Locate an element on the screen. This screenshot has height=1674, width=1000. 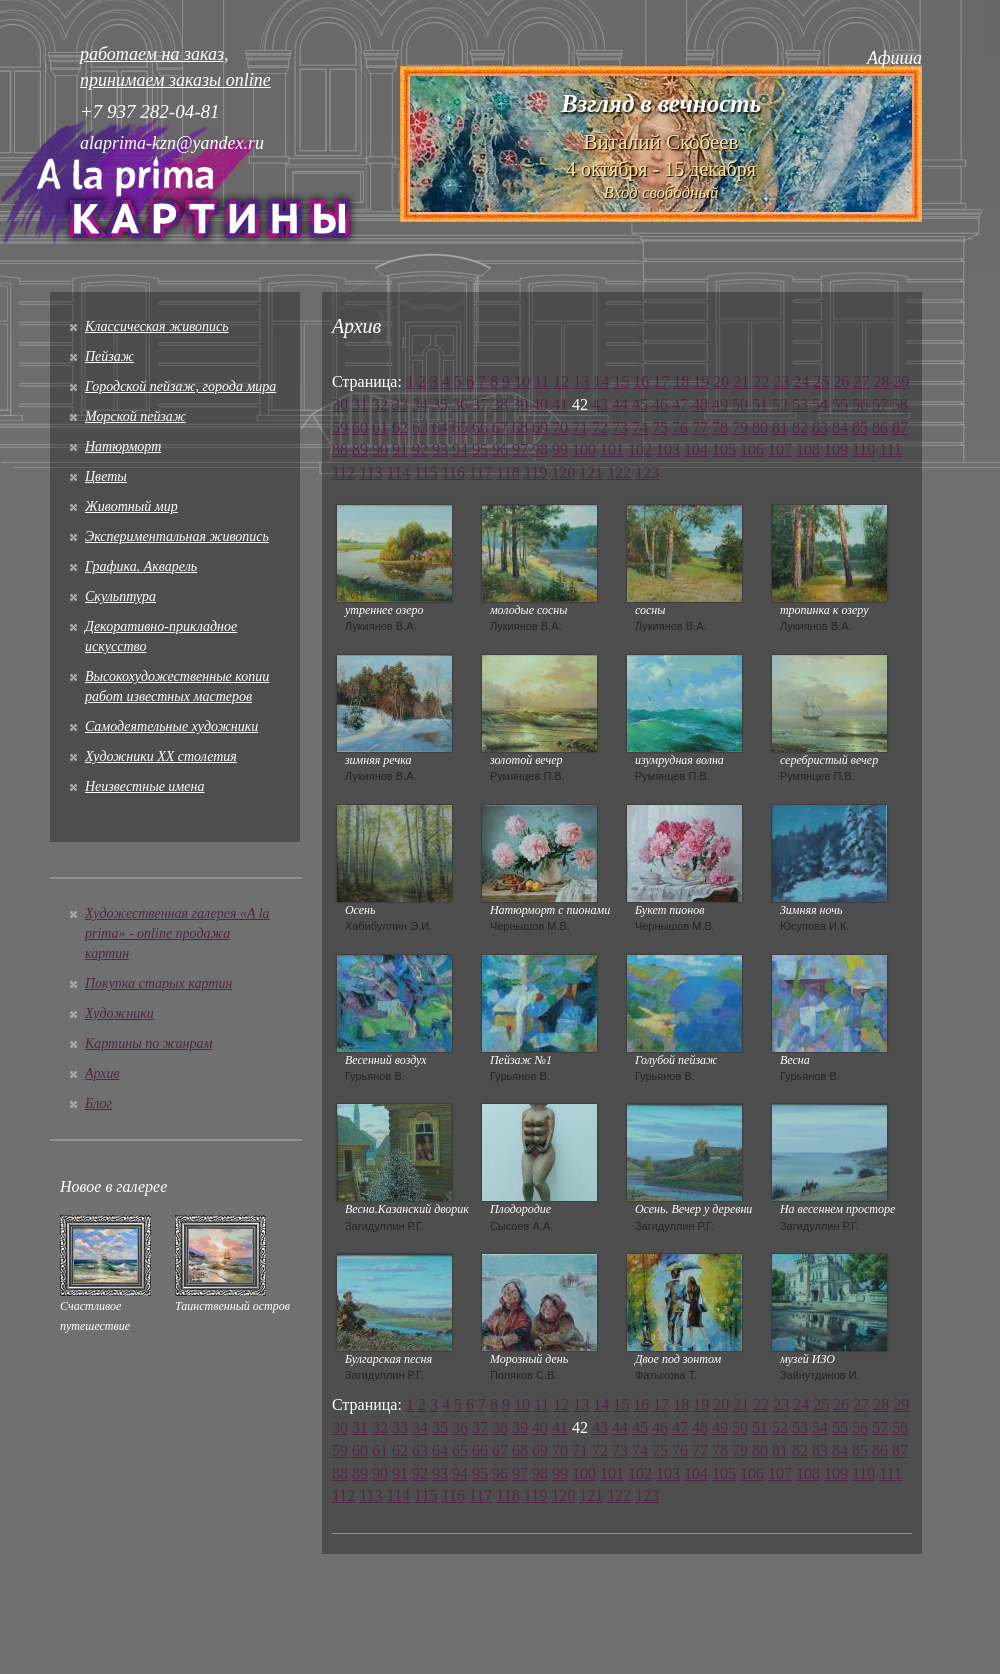
94 is located at coordinates (460, 449).